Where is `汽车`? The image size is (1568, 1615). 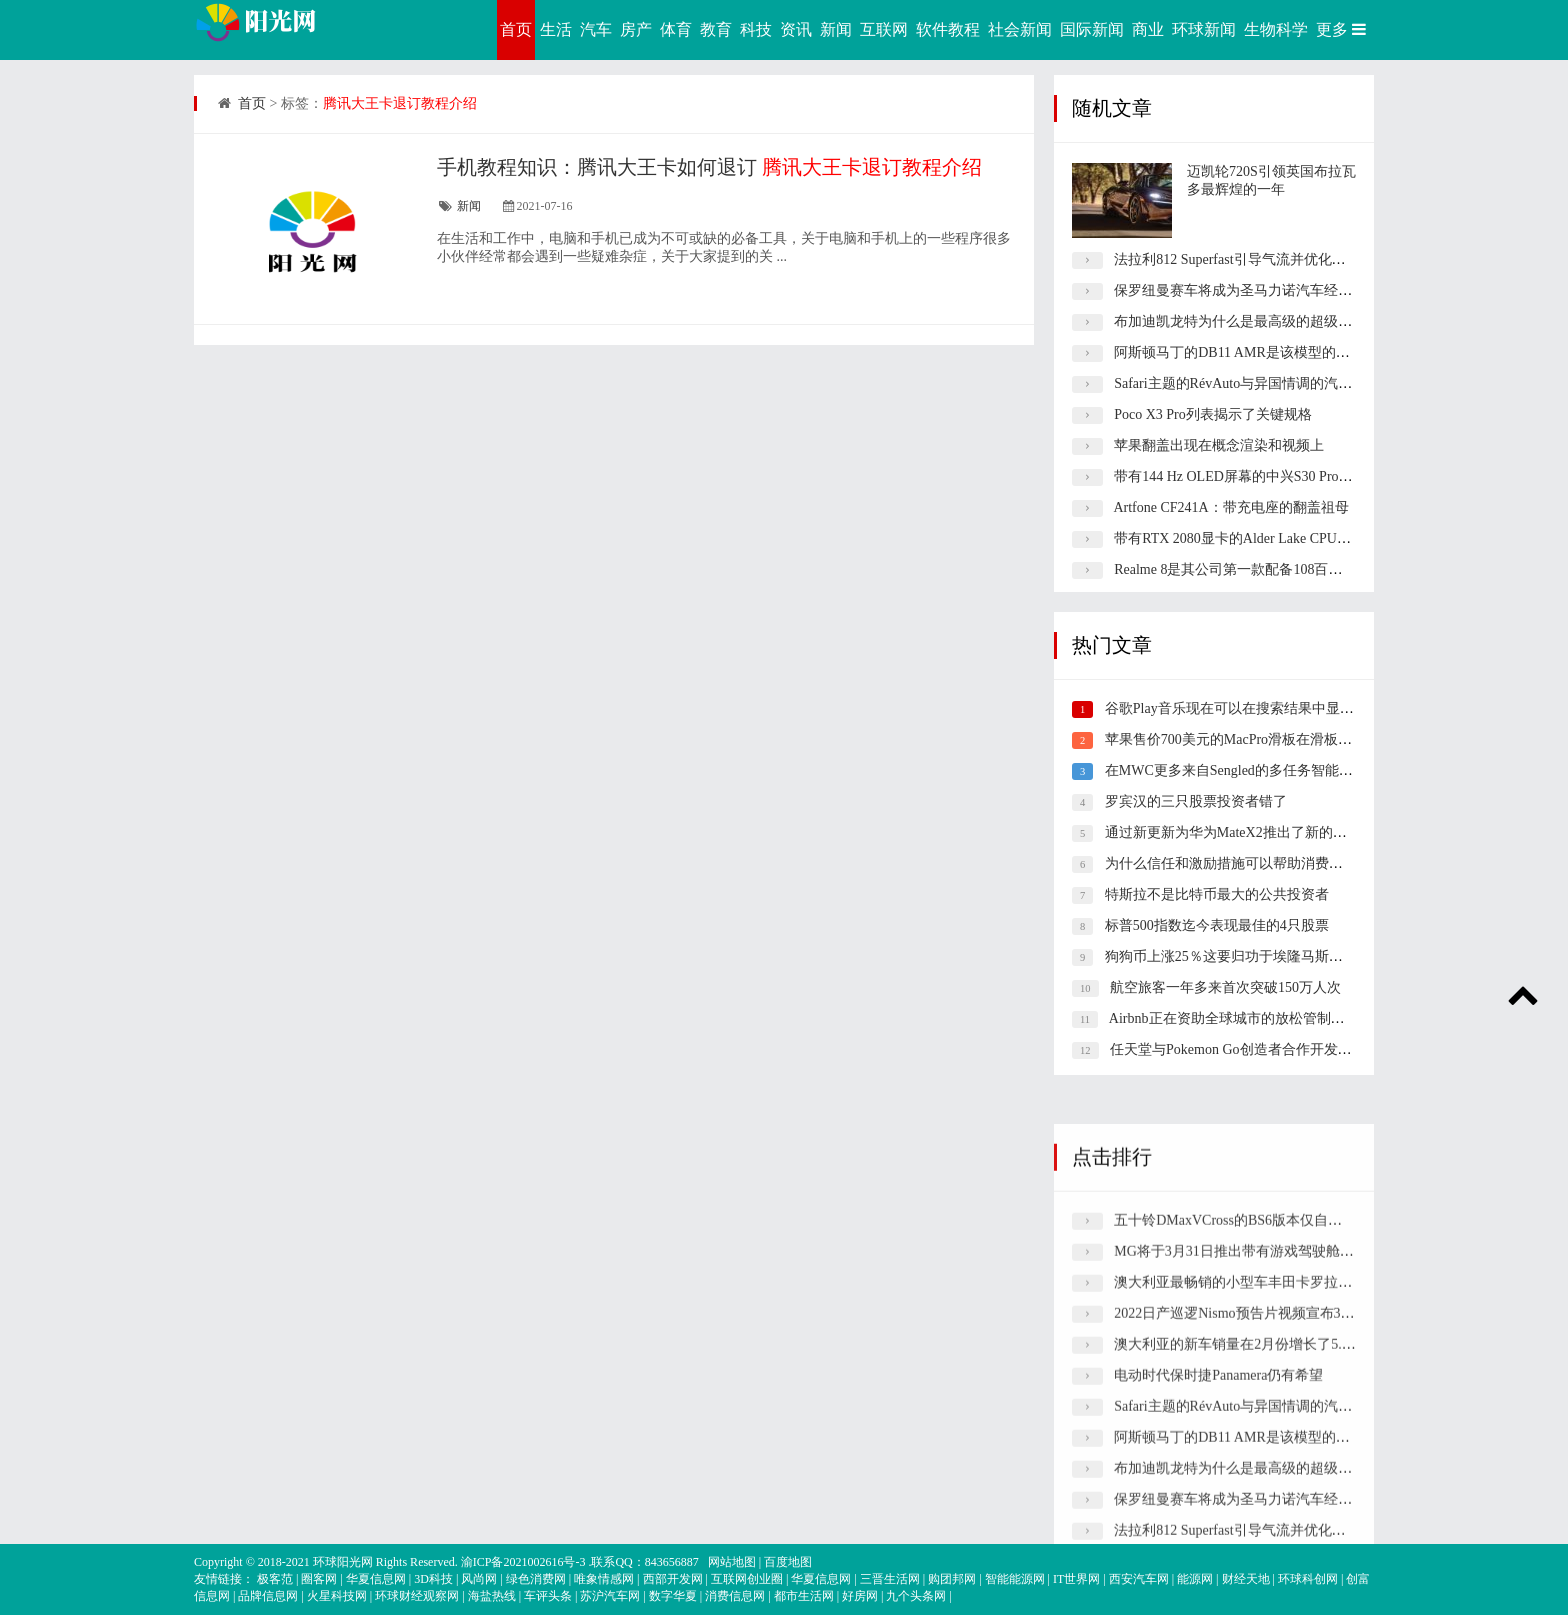 汽车 is located at coordinates (596, 29).